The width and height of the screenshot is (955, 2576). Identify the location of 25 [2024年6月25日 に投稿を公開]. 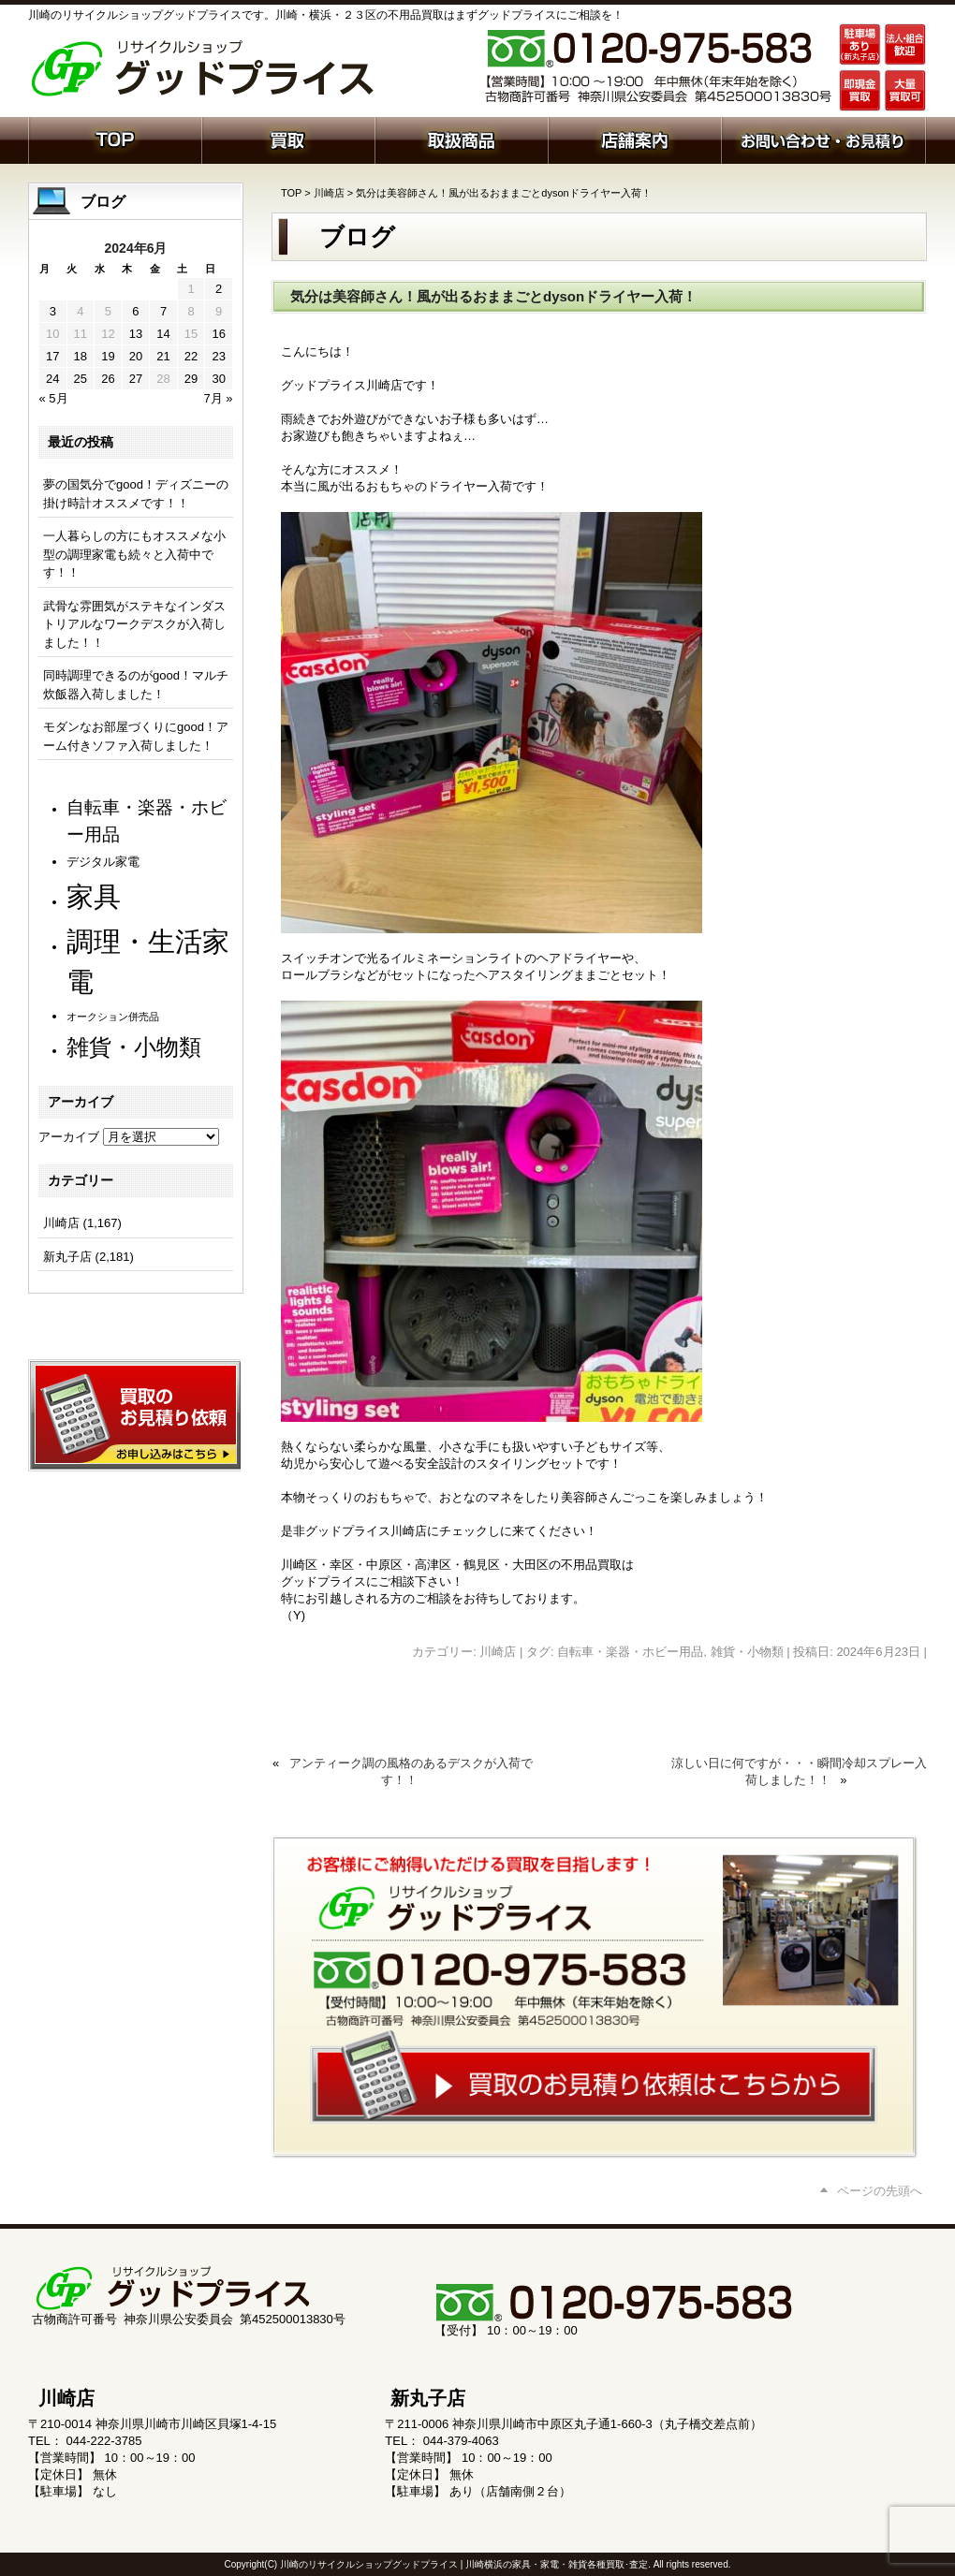
(80, 379).